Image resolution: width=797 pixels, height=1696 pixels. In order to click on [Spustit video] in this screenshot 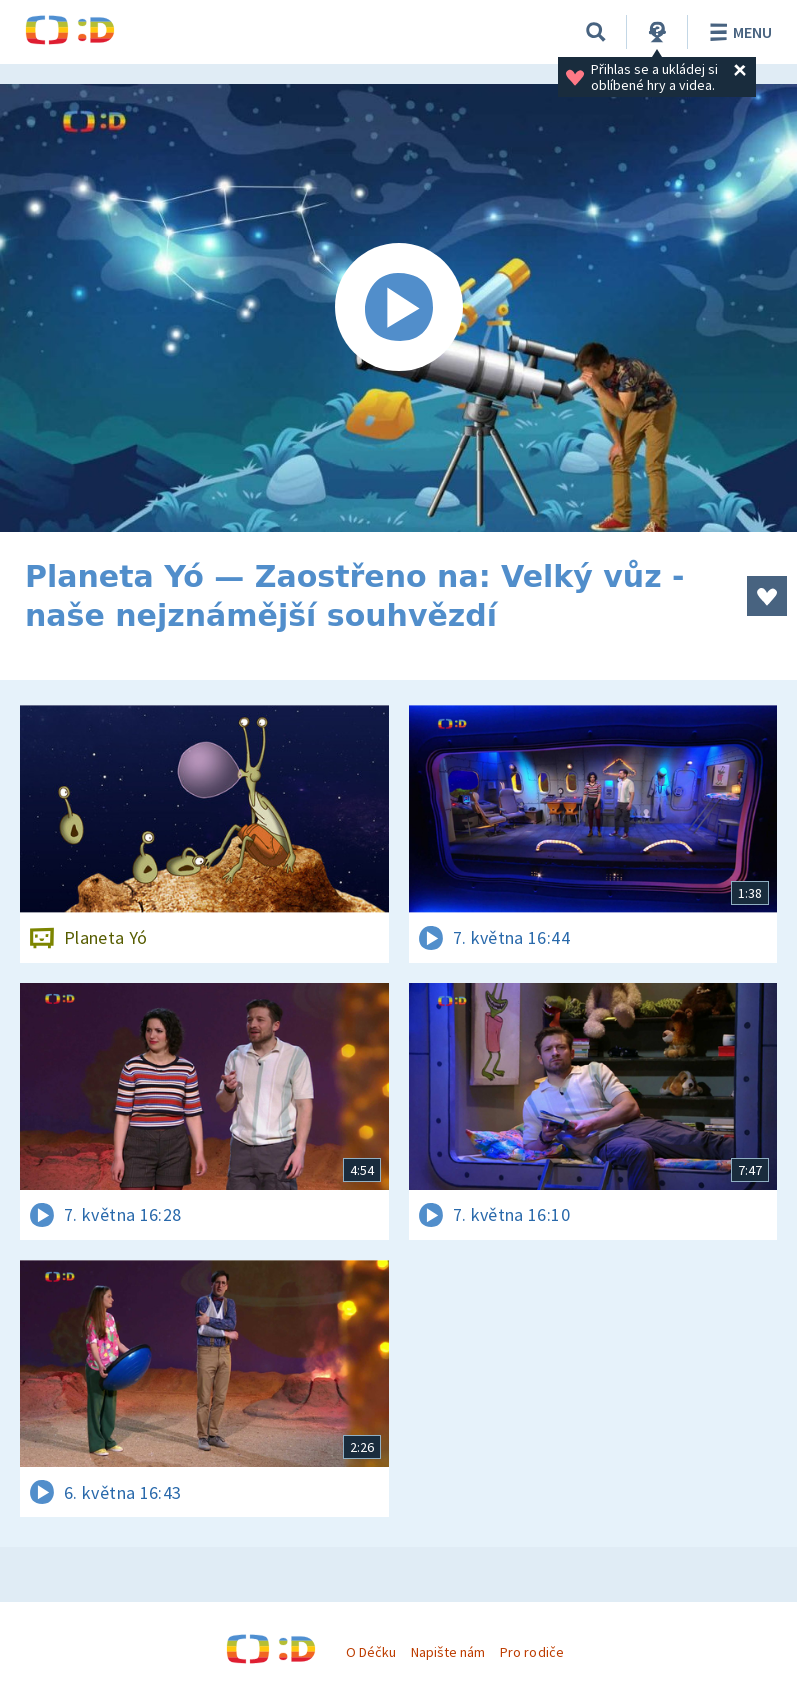, I will do `click(398, 308)`.